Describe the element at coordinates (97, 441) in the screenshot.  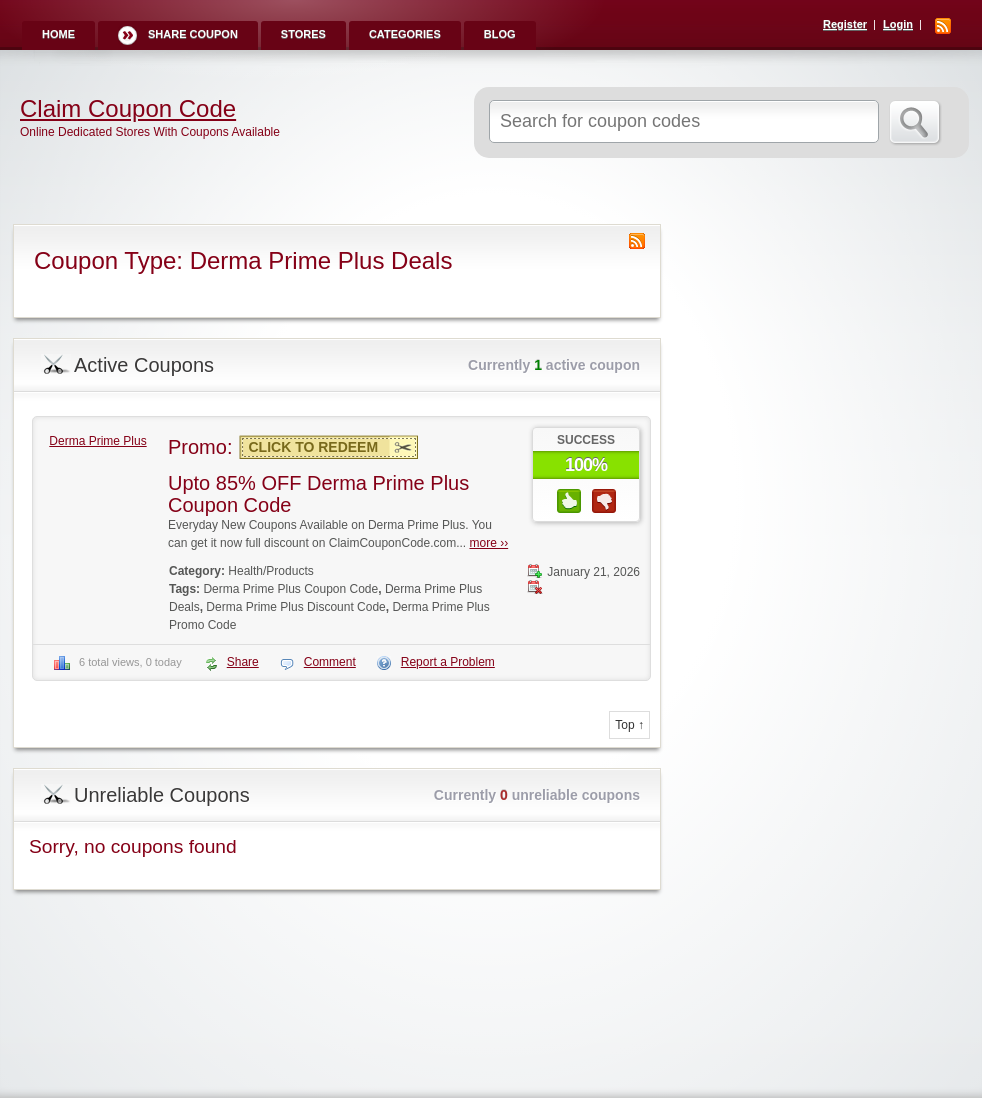
I see `Derma Prime Plus` at that location.